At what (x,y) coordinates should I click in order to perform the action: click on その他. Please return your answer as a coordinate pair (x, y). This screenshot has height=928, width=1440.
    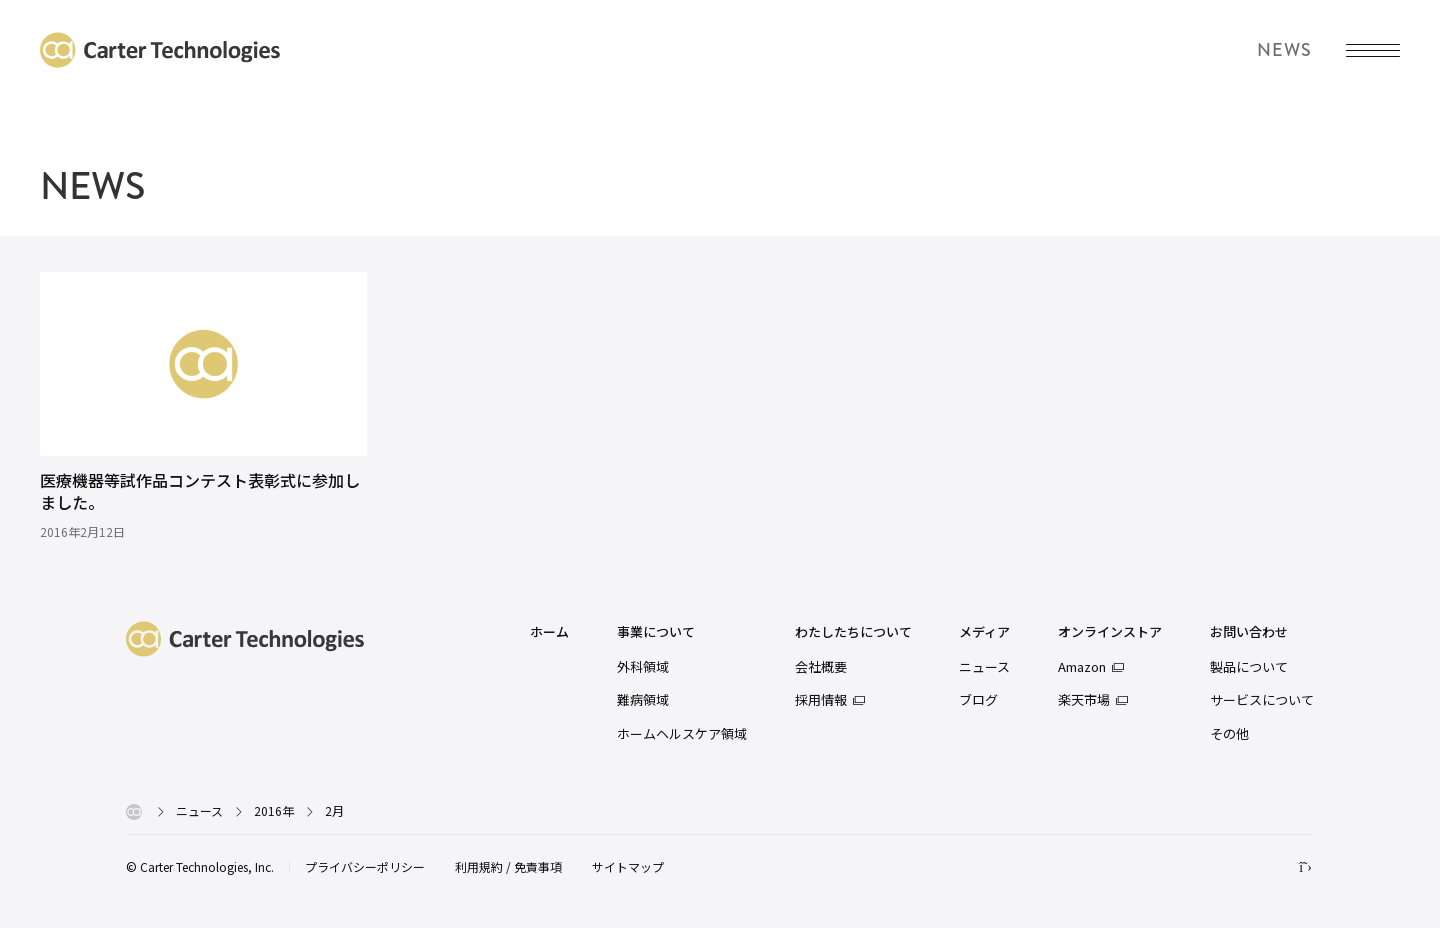
    Looking at the image, I should click on (1229, 733).